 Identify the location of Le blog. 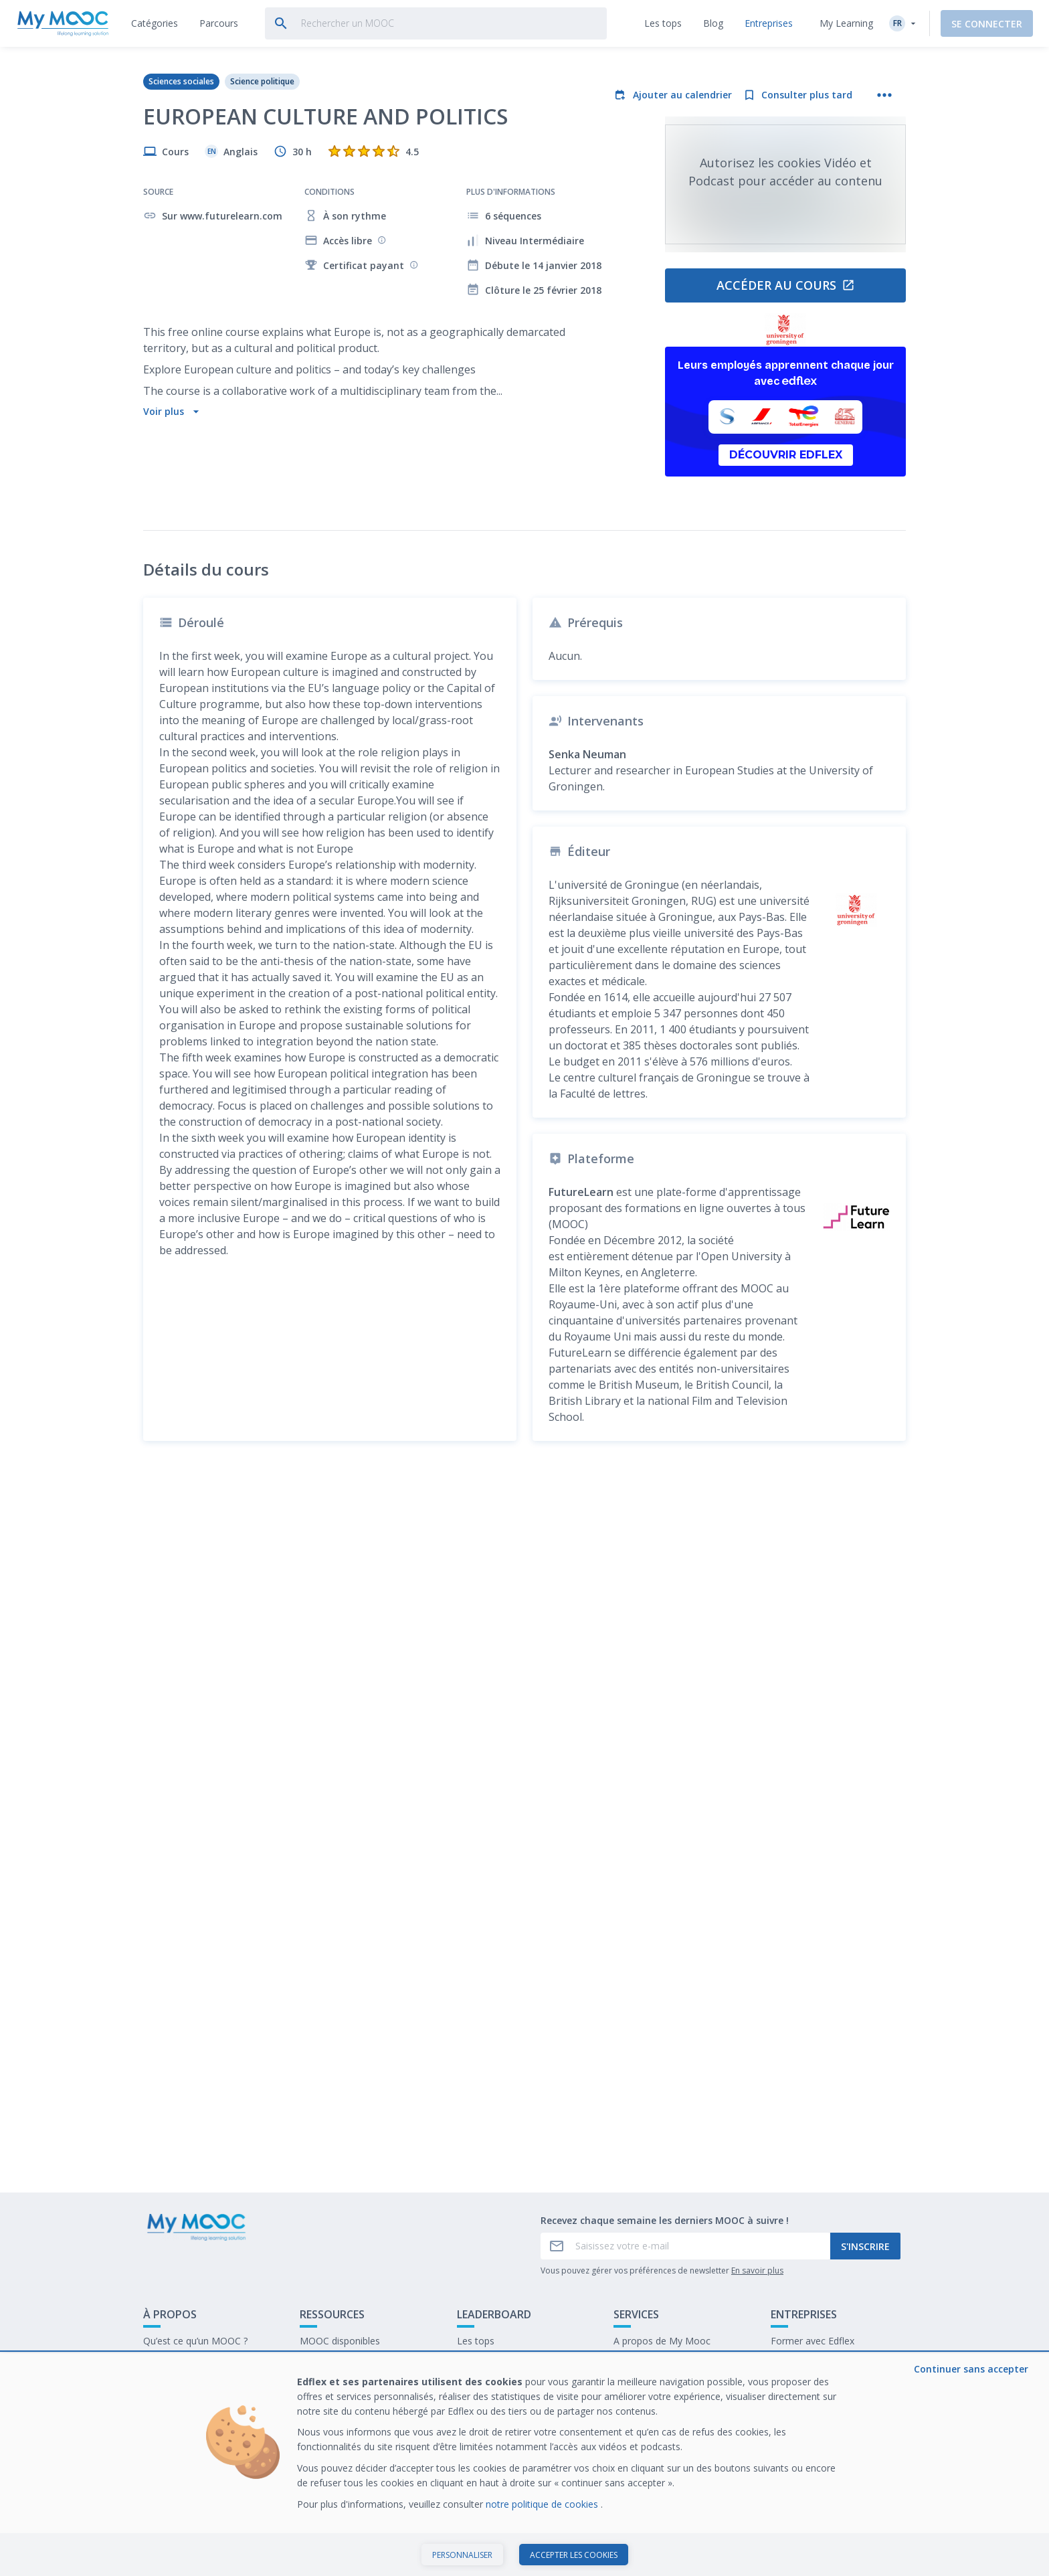
(316, 2462).